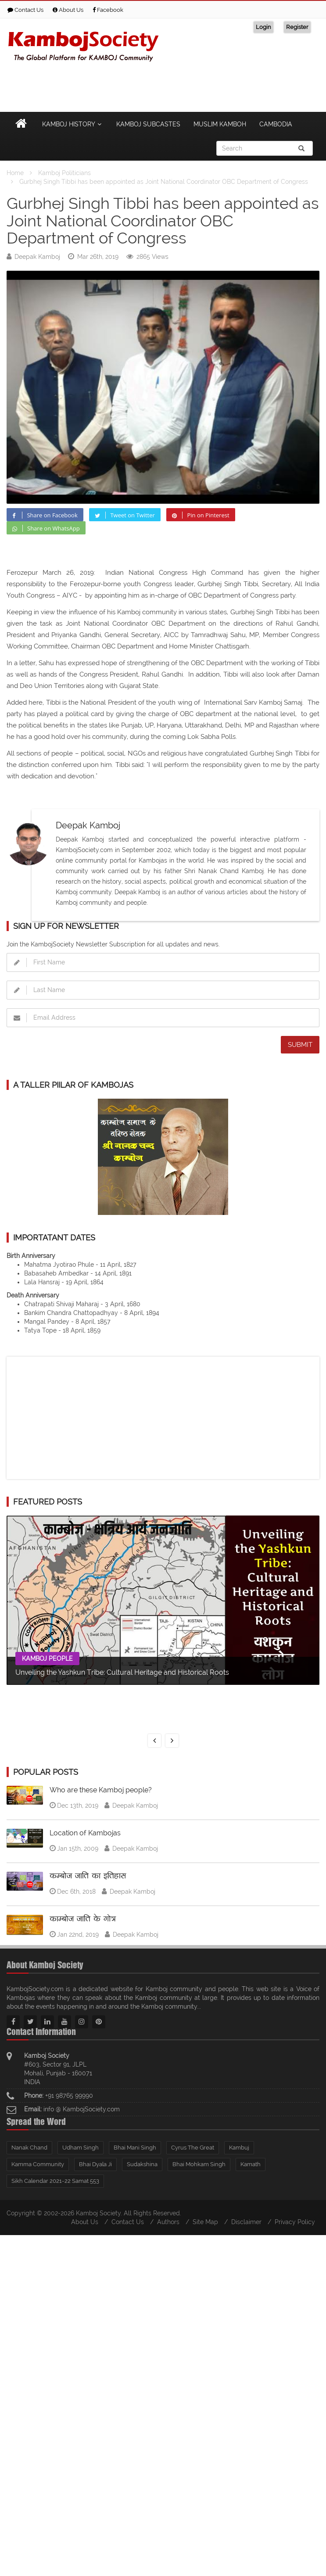  What do you see at coordinates (199, 2164) in the screenshot?
I see `Bhai Mohkam Singh` at bounding box center [199, 2164].